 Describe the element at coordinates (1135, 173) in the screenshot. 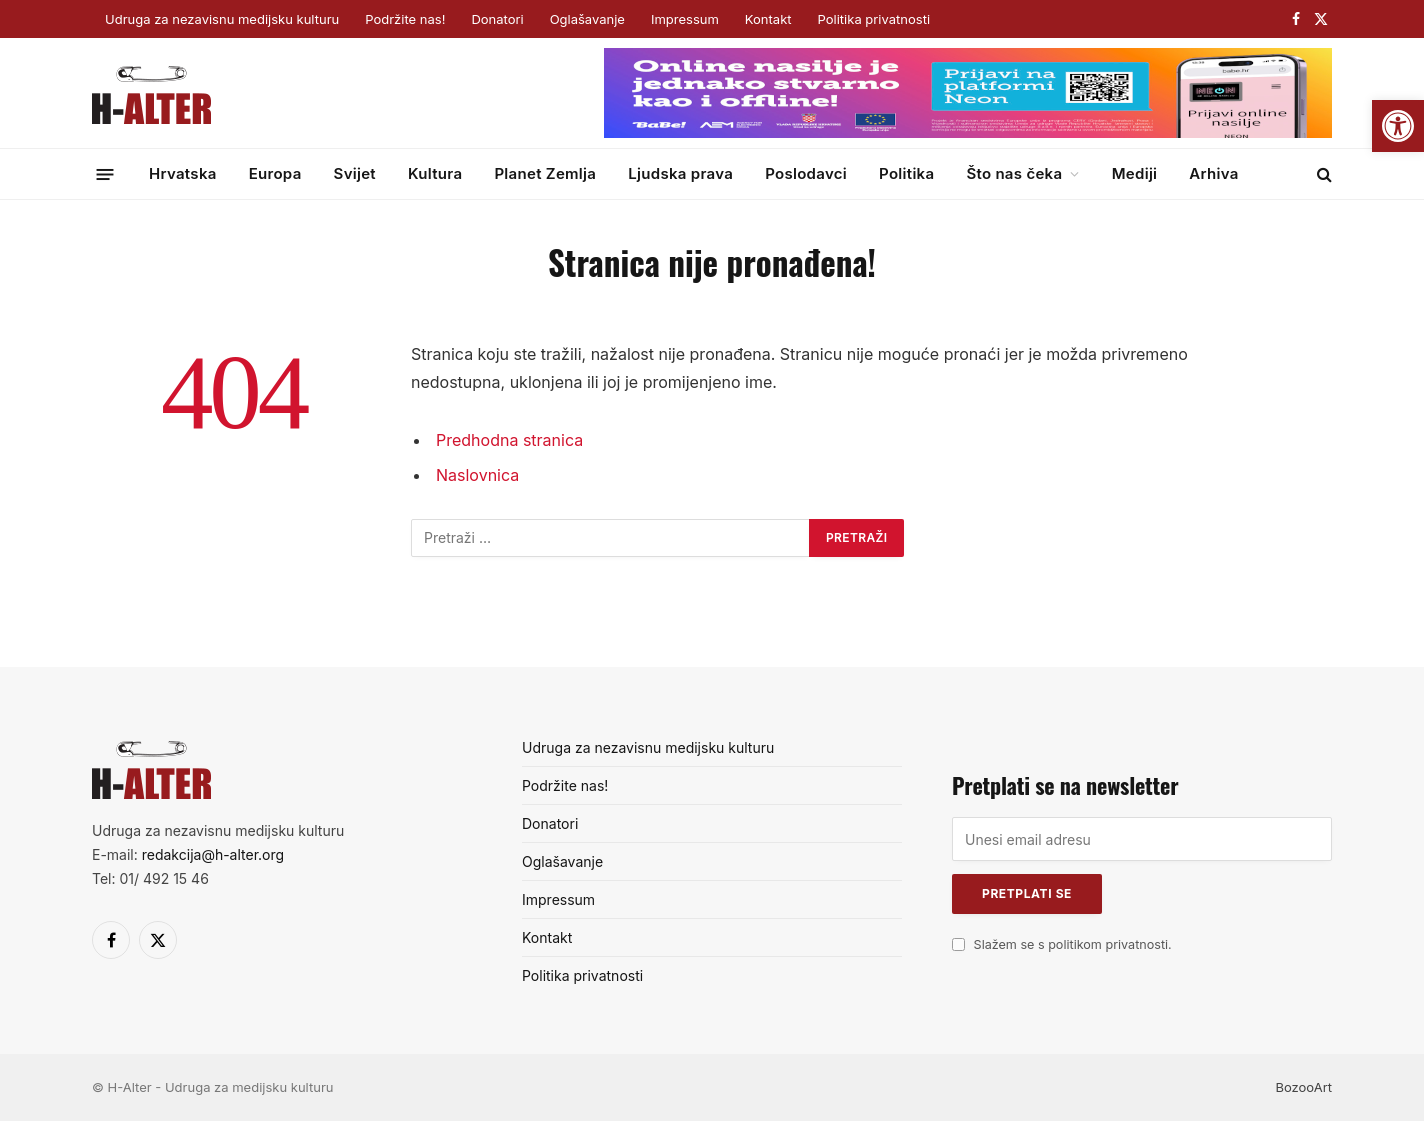

I see `Mediji` at that location.